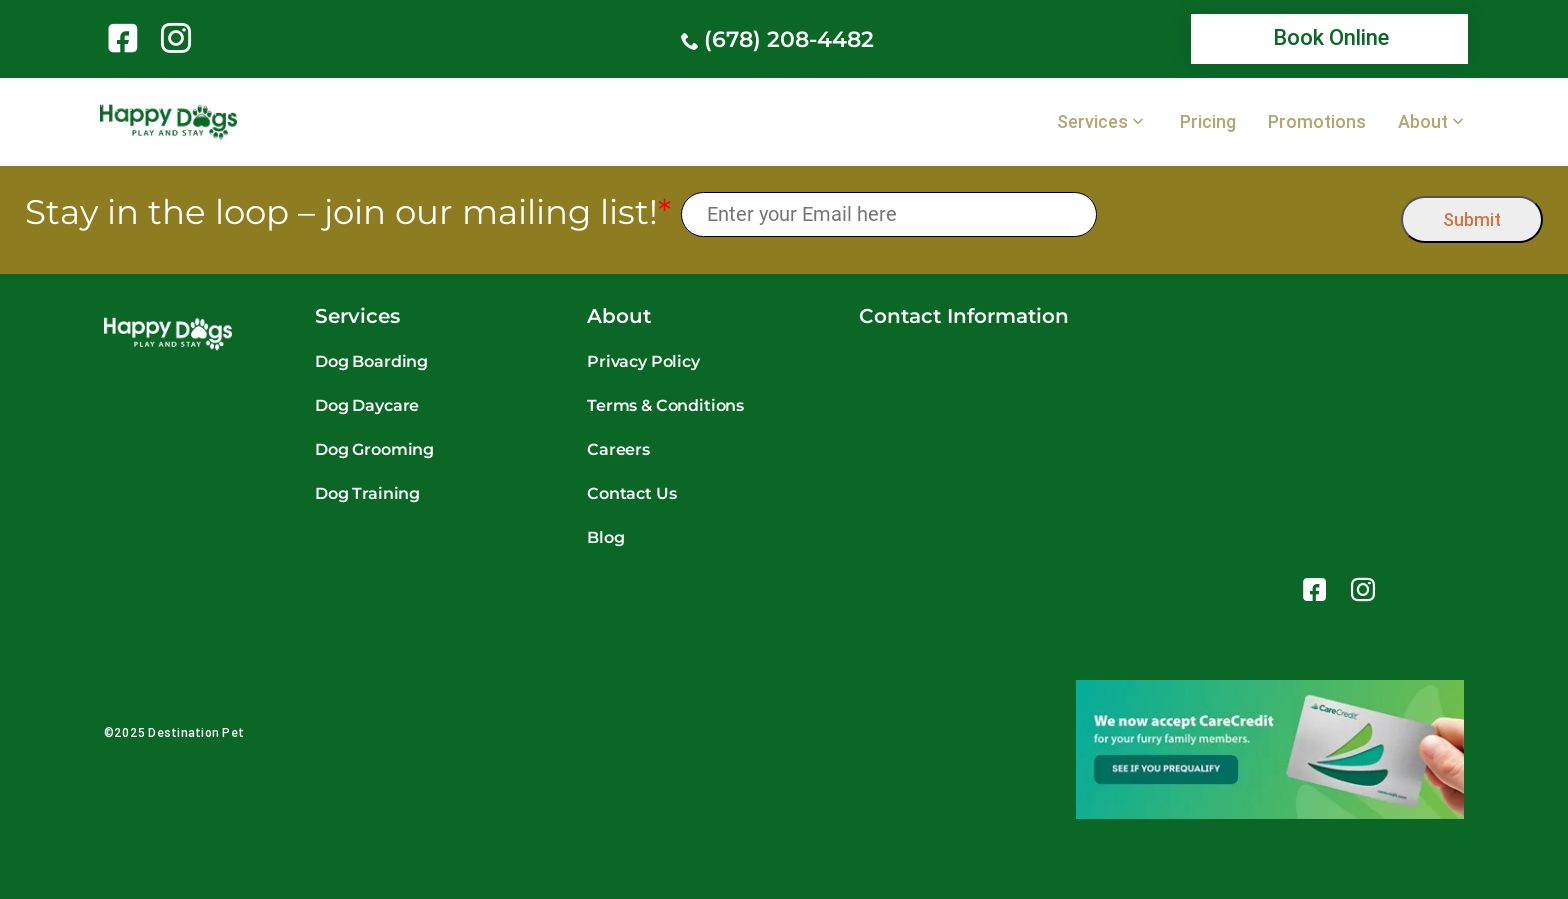 This screenshot has height=899, width=1568. Describe the element at coordinates (643, 361) in the screenshot. I see `Privacy Policy [link]` at that location.